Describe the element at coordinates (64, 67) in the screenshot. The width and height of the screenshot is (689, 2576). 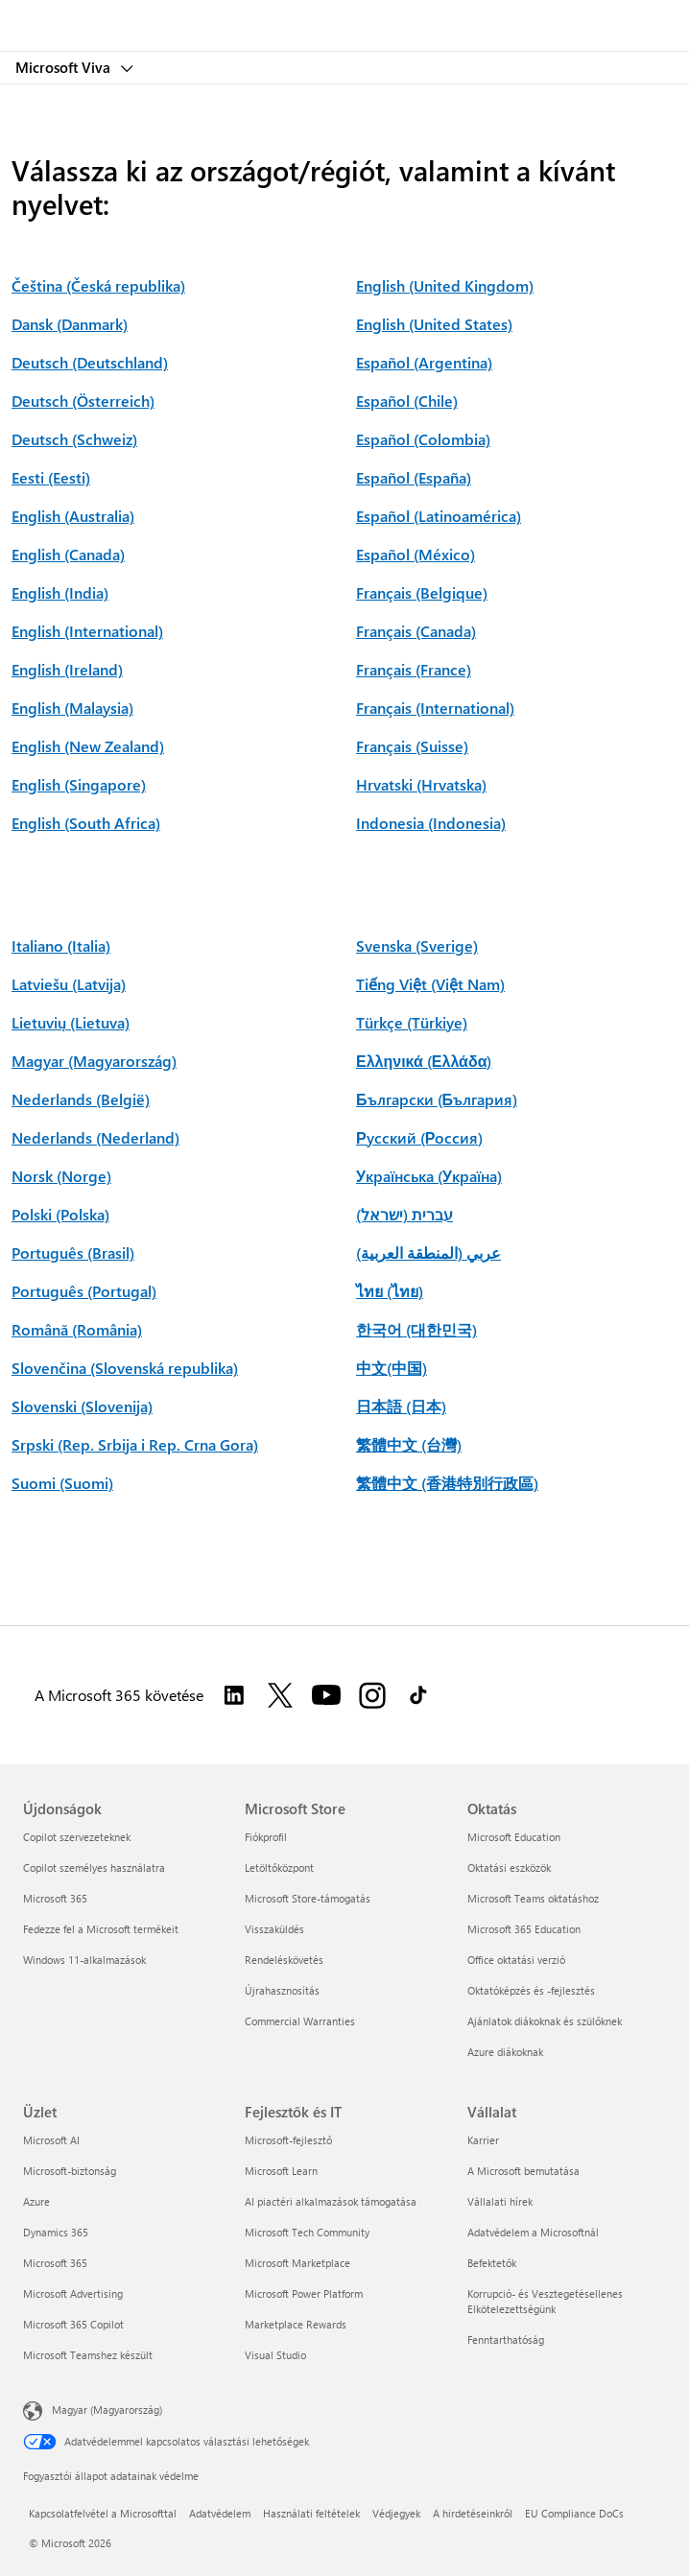
I see `Microsoft Viva` at that location.